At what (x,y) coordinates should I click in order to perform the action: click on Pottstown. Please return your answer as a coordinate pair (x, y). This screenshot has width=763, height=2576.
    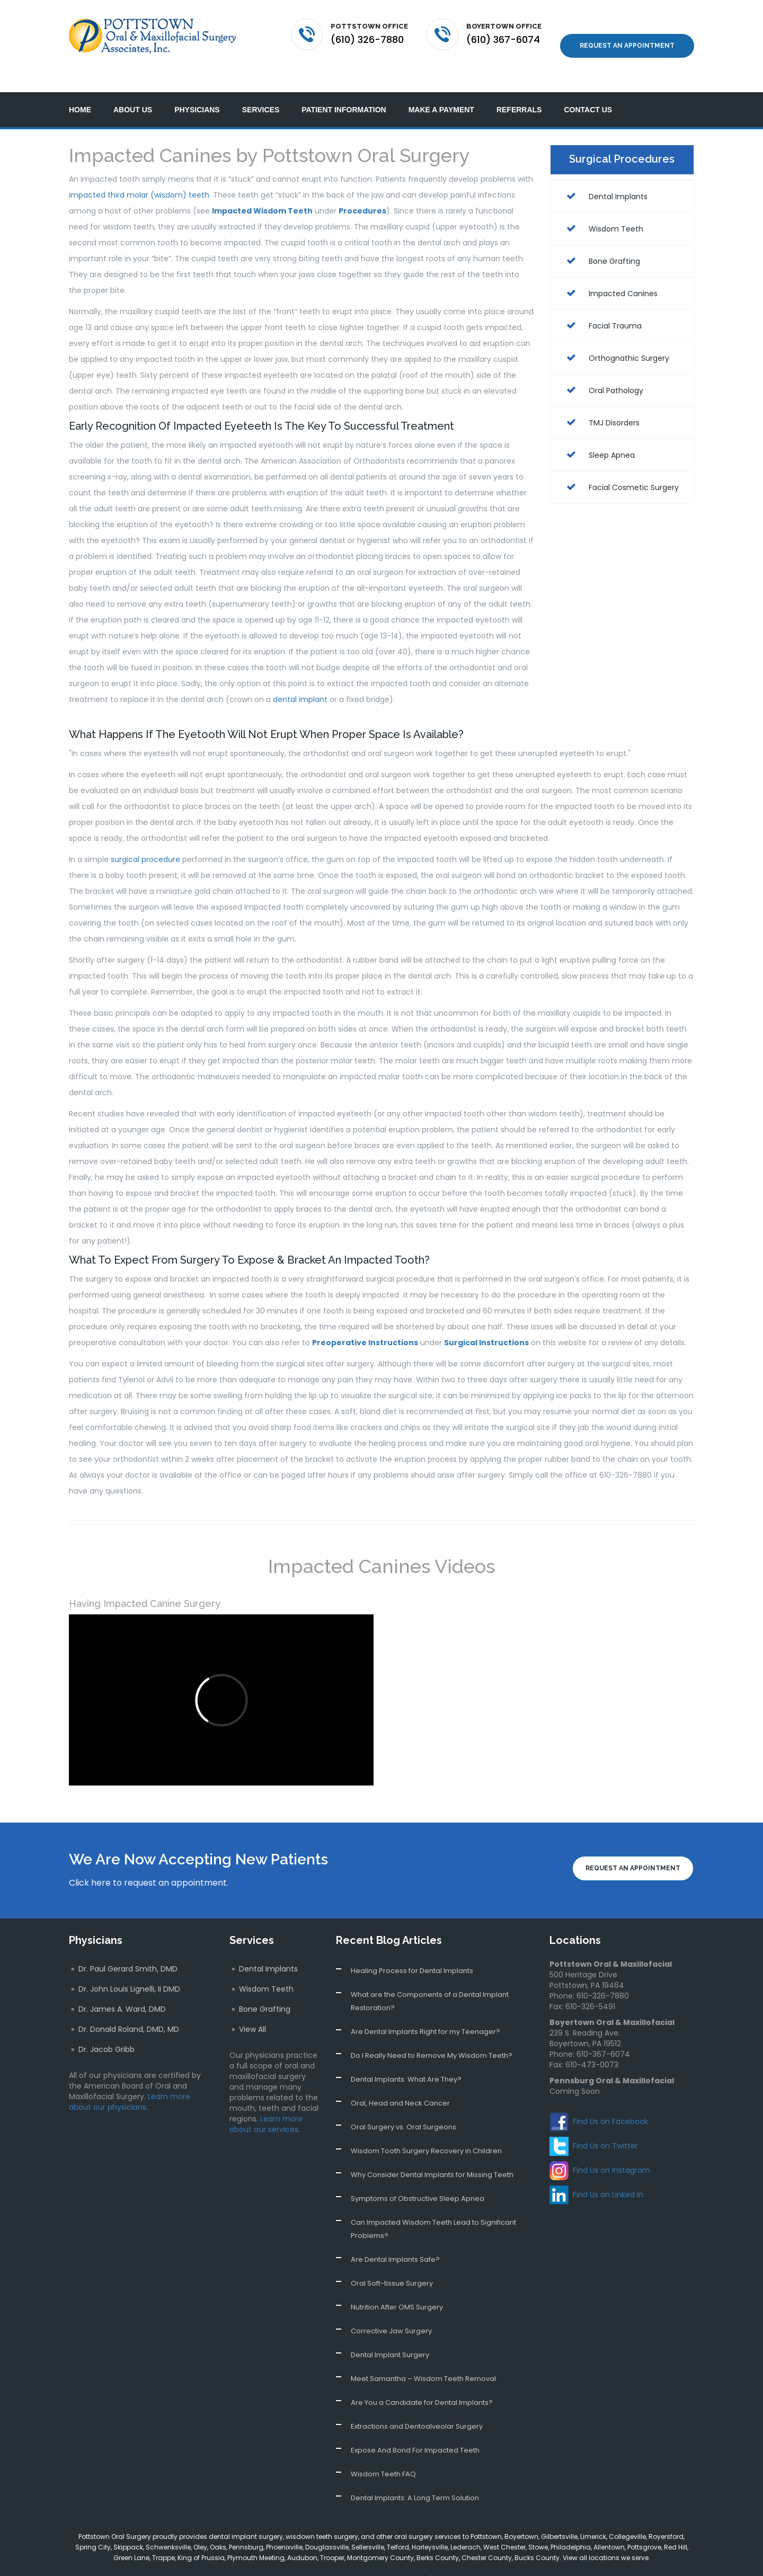
    Looking at the image, I should click on (486, 2516).